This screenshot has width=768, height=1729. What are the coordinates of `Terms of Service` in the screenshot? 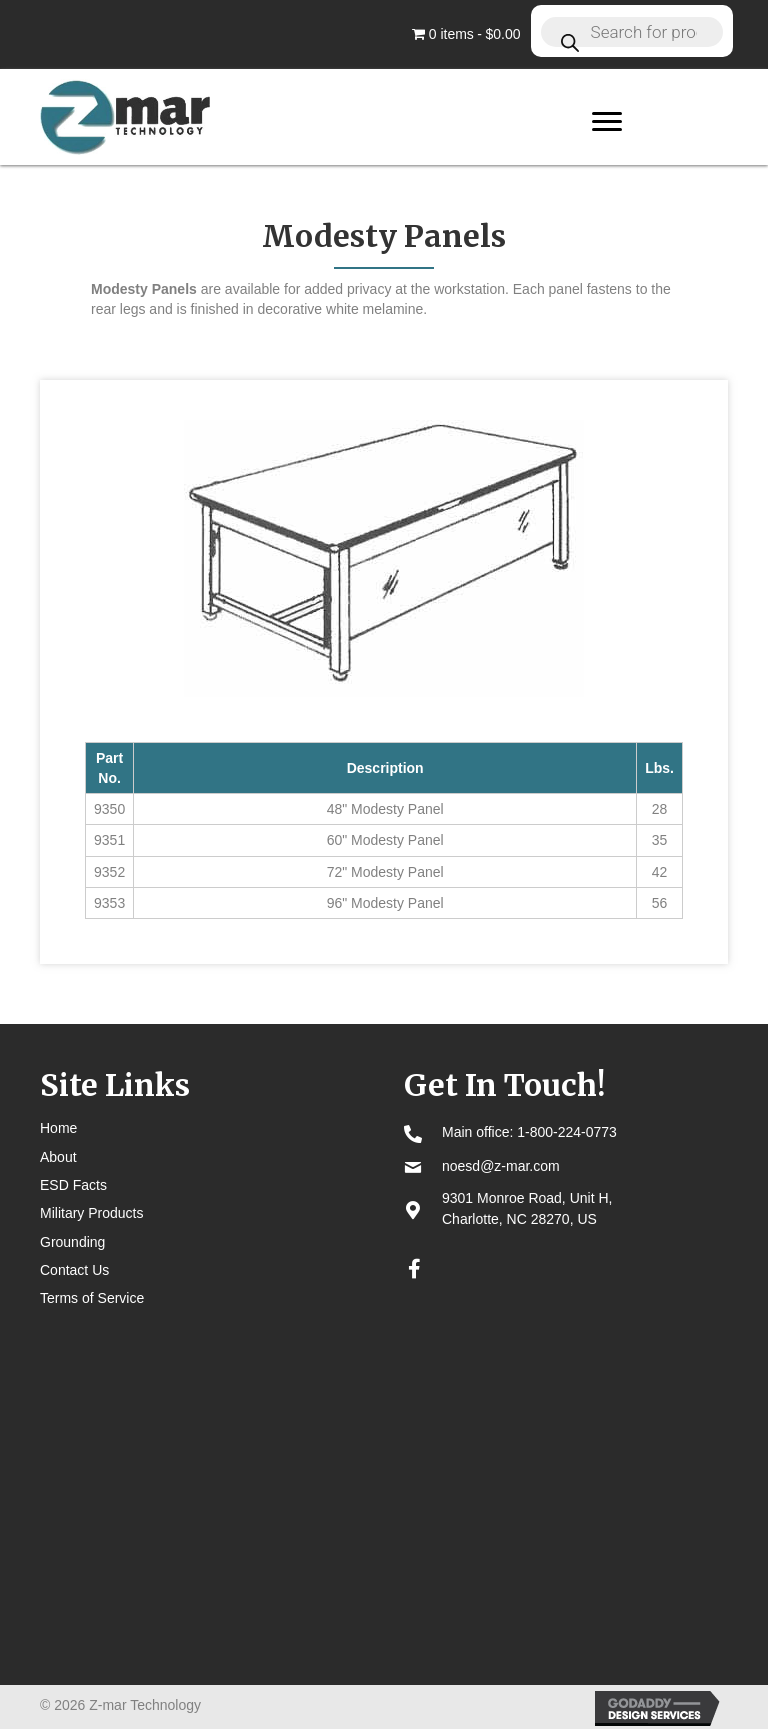 It's located at (92, 1298).